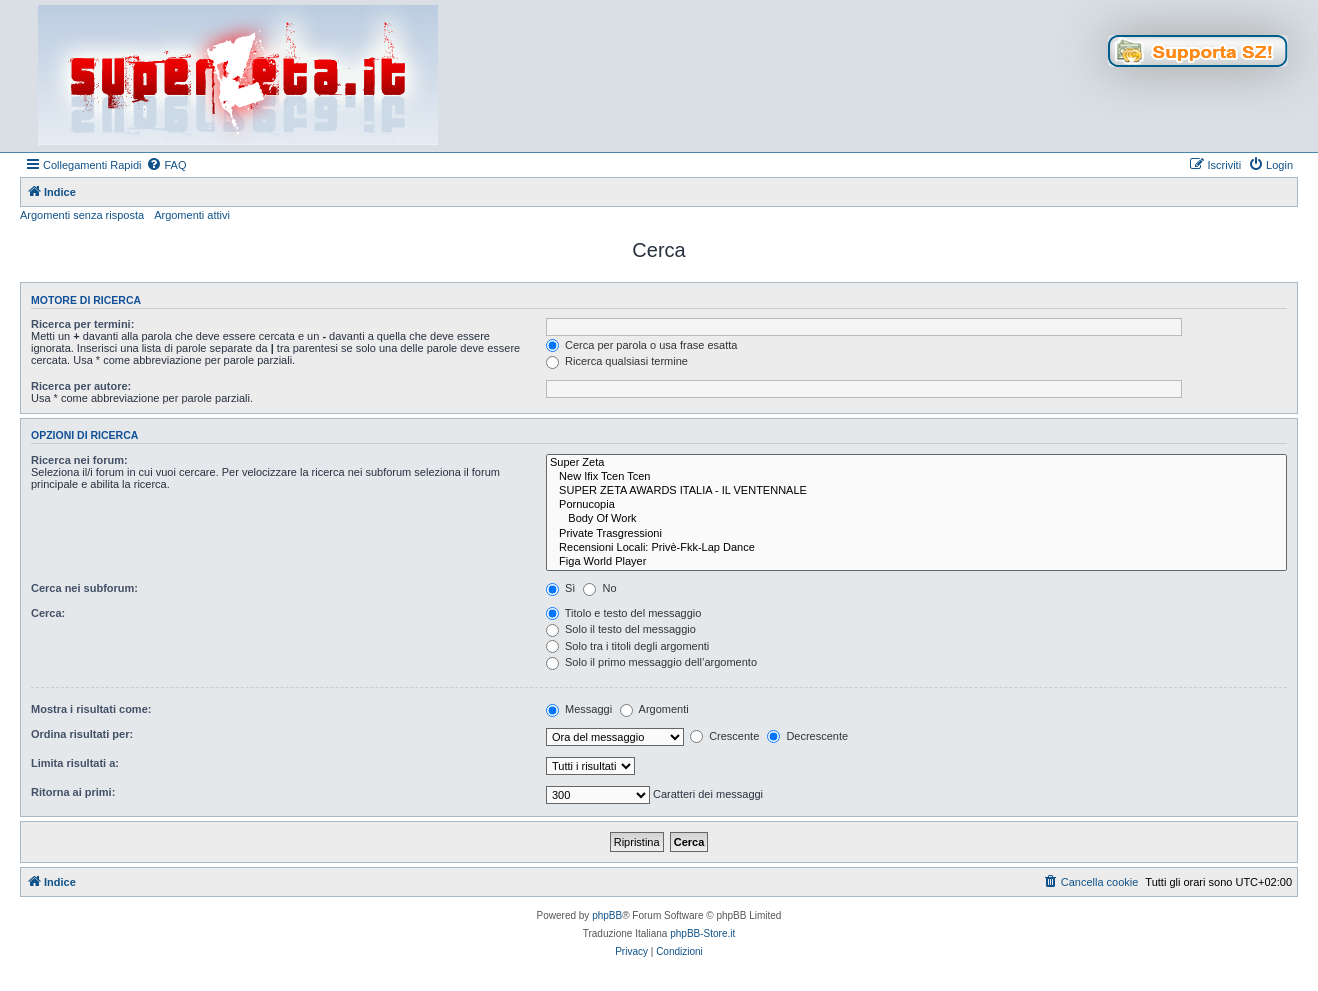 This screenshot has height=991, width=1318. What do you see at coordinates (724, 736) in the screenshot?
I see `Crescente` at bounding box center [724, 736].